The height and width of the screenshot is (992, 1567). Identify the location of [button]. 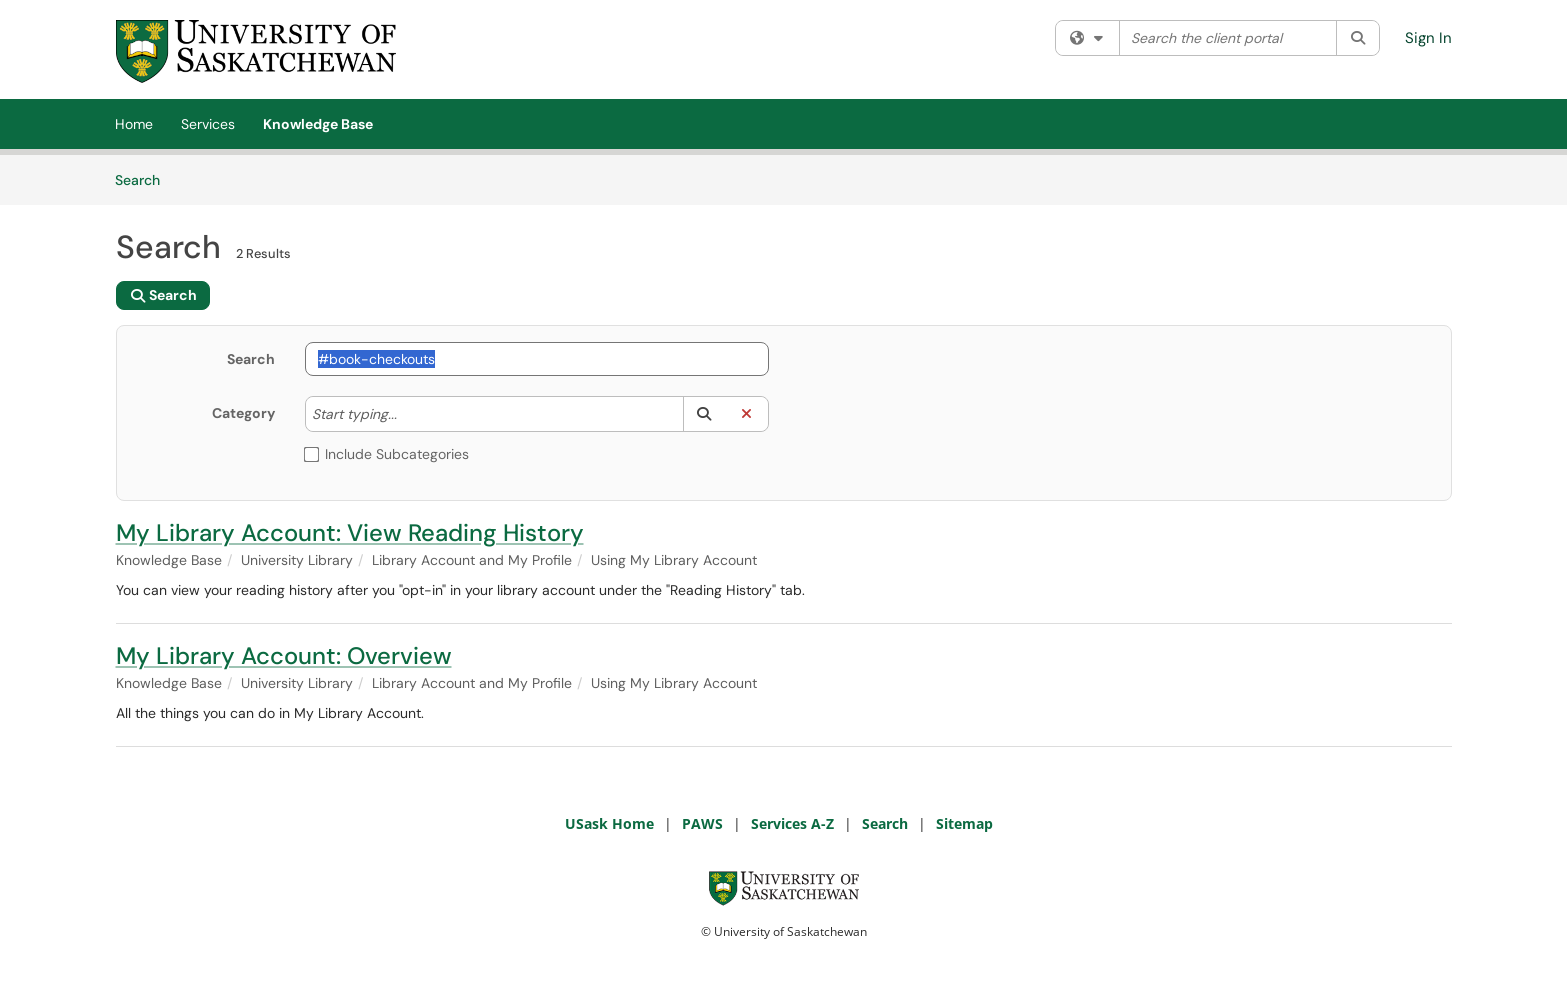
(704, 414).